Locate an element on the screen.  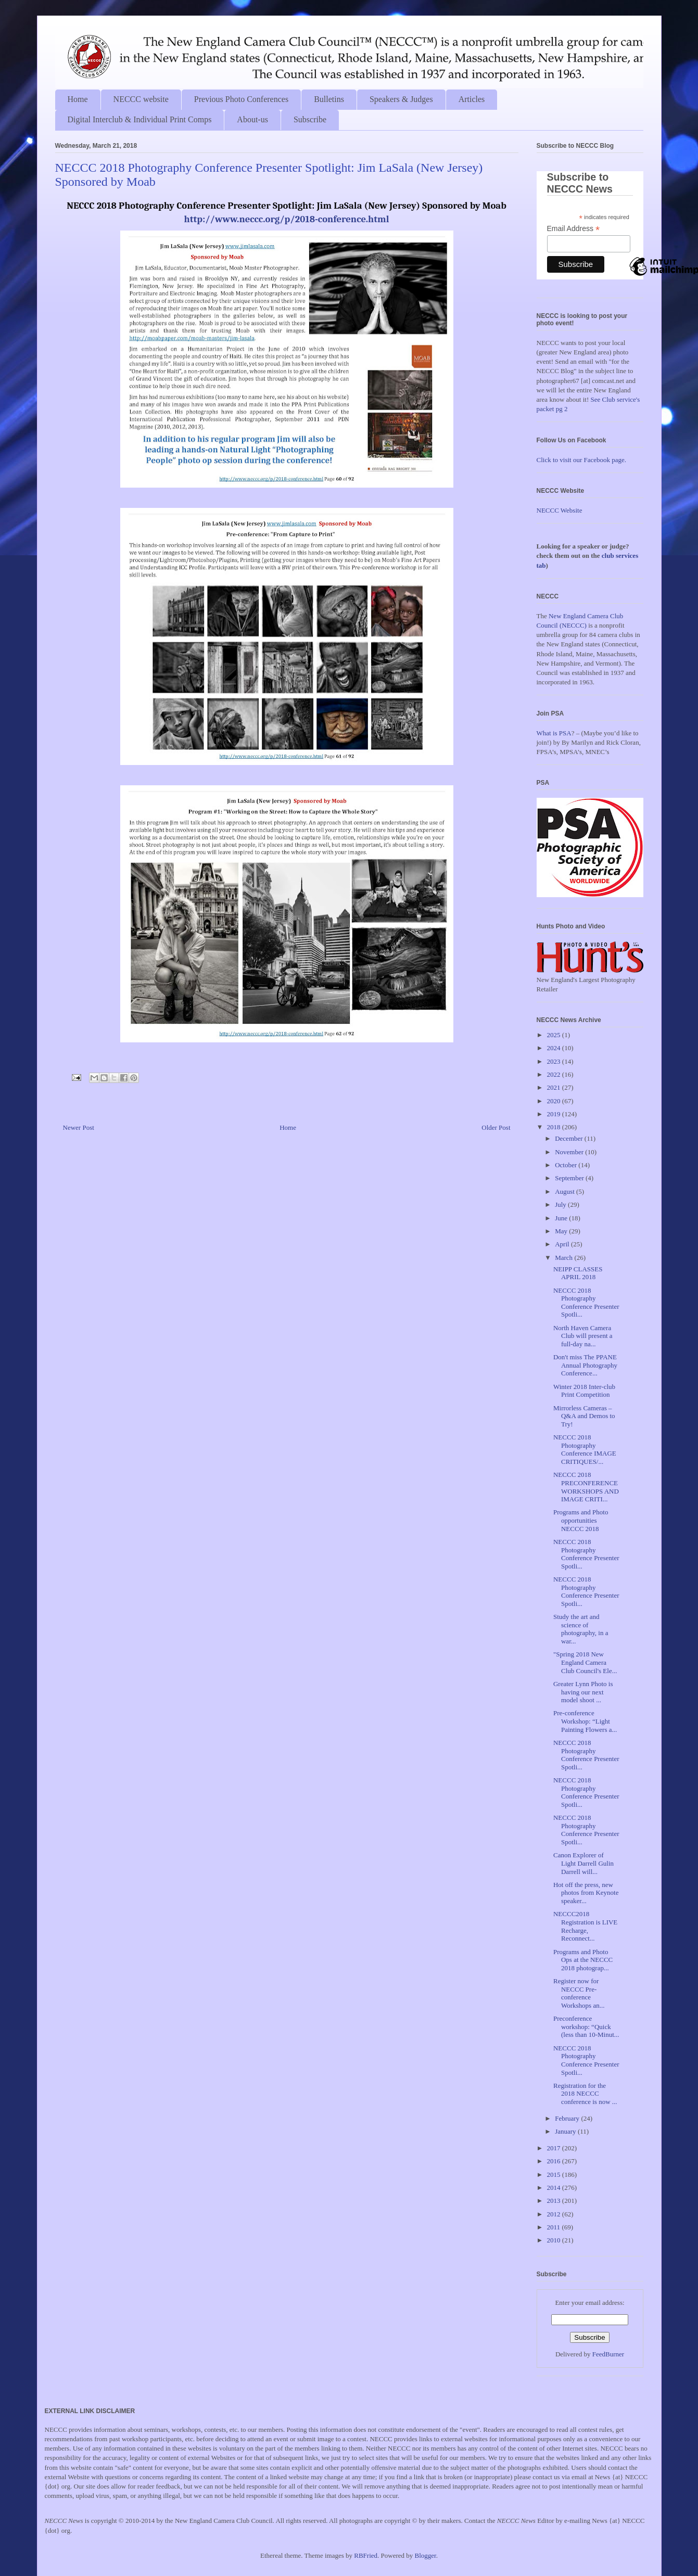
http://www.neccc.org/p/2018-conference.html is located at coordinates (286, 219).